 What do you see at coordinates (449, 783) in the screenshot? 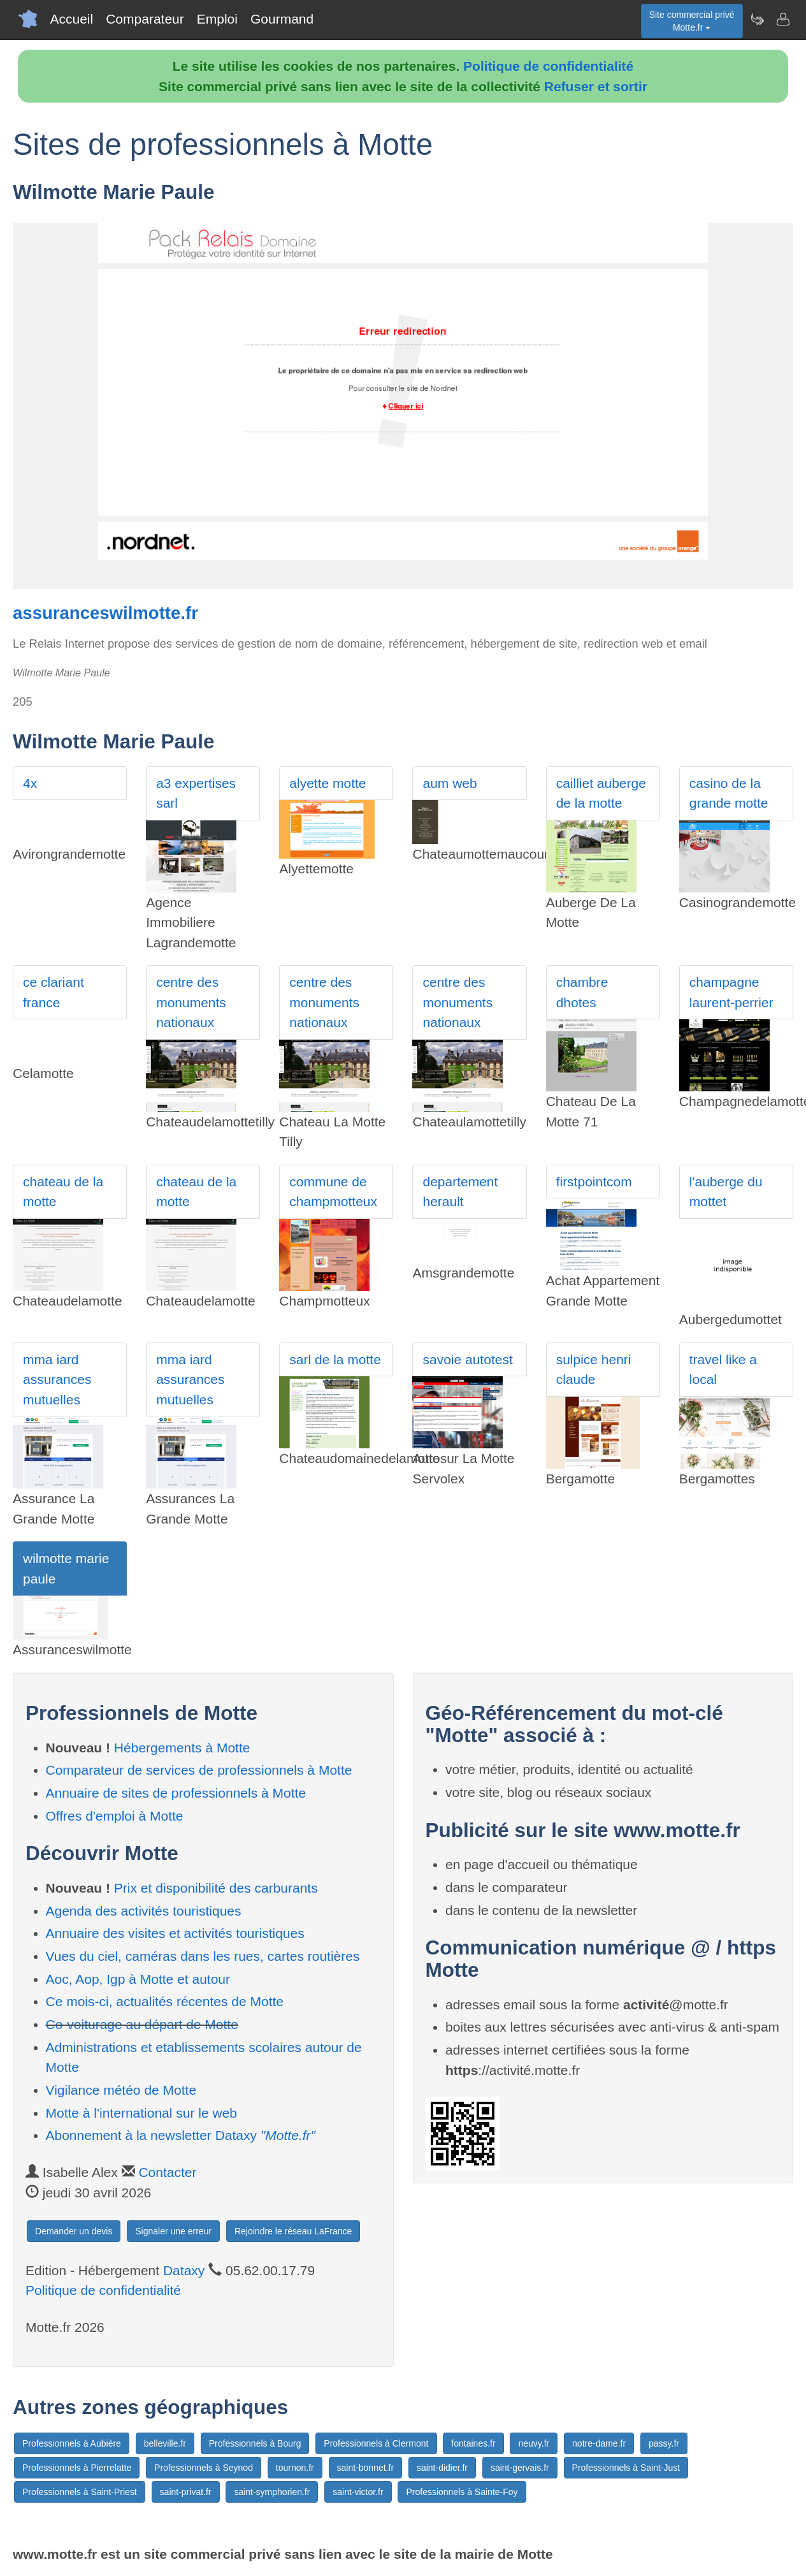
I see `aum web` at bounding box center [449, 783].